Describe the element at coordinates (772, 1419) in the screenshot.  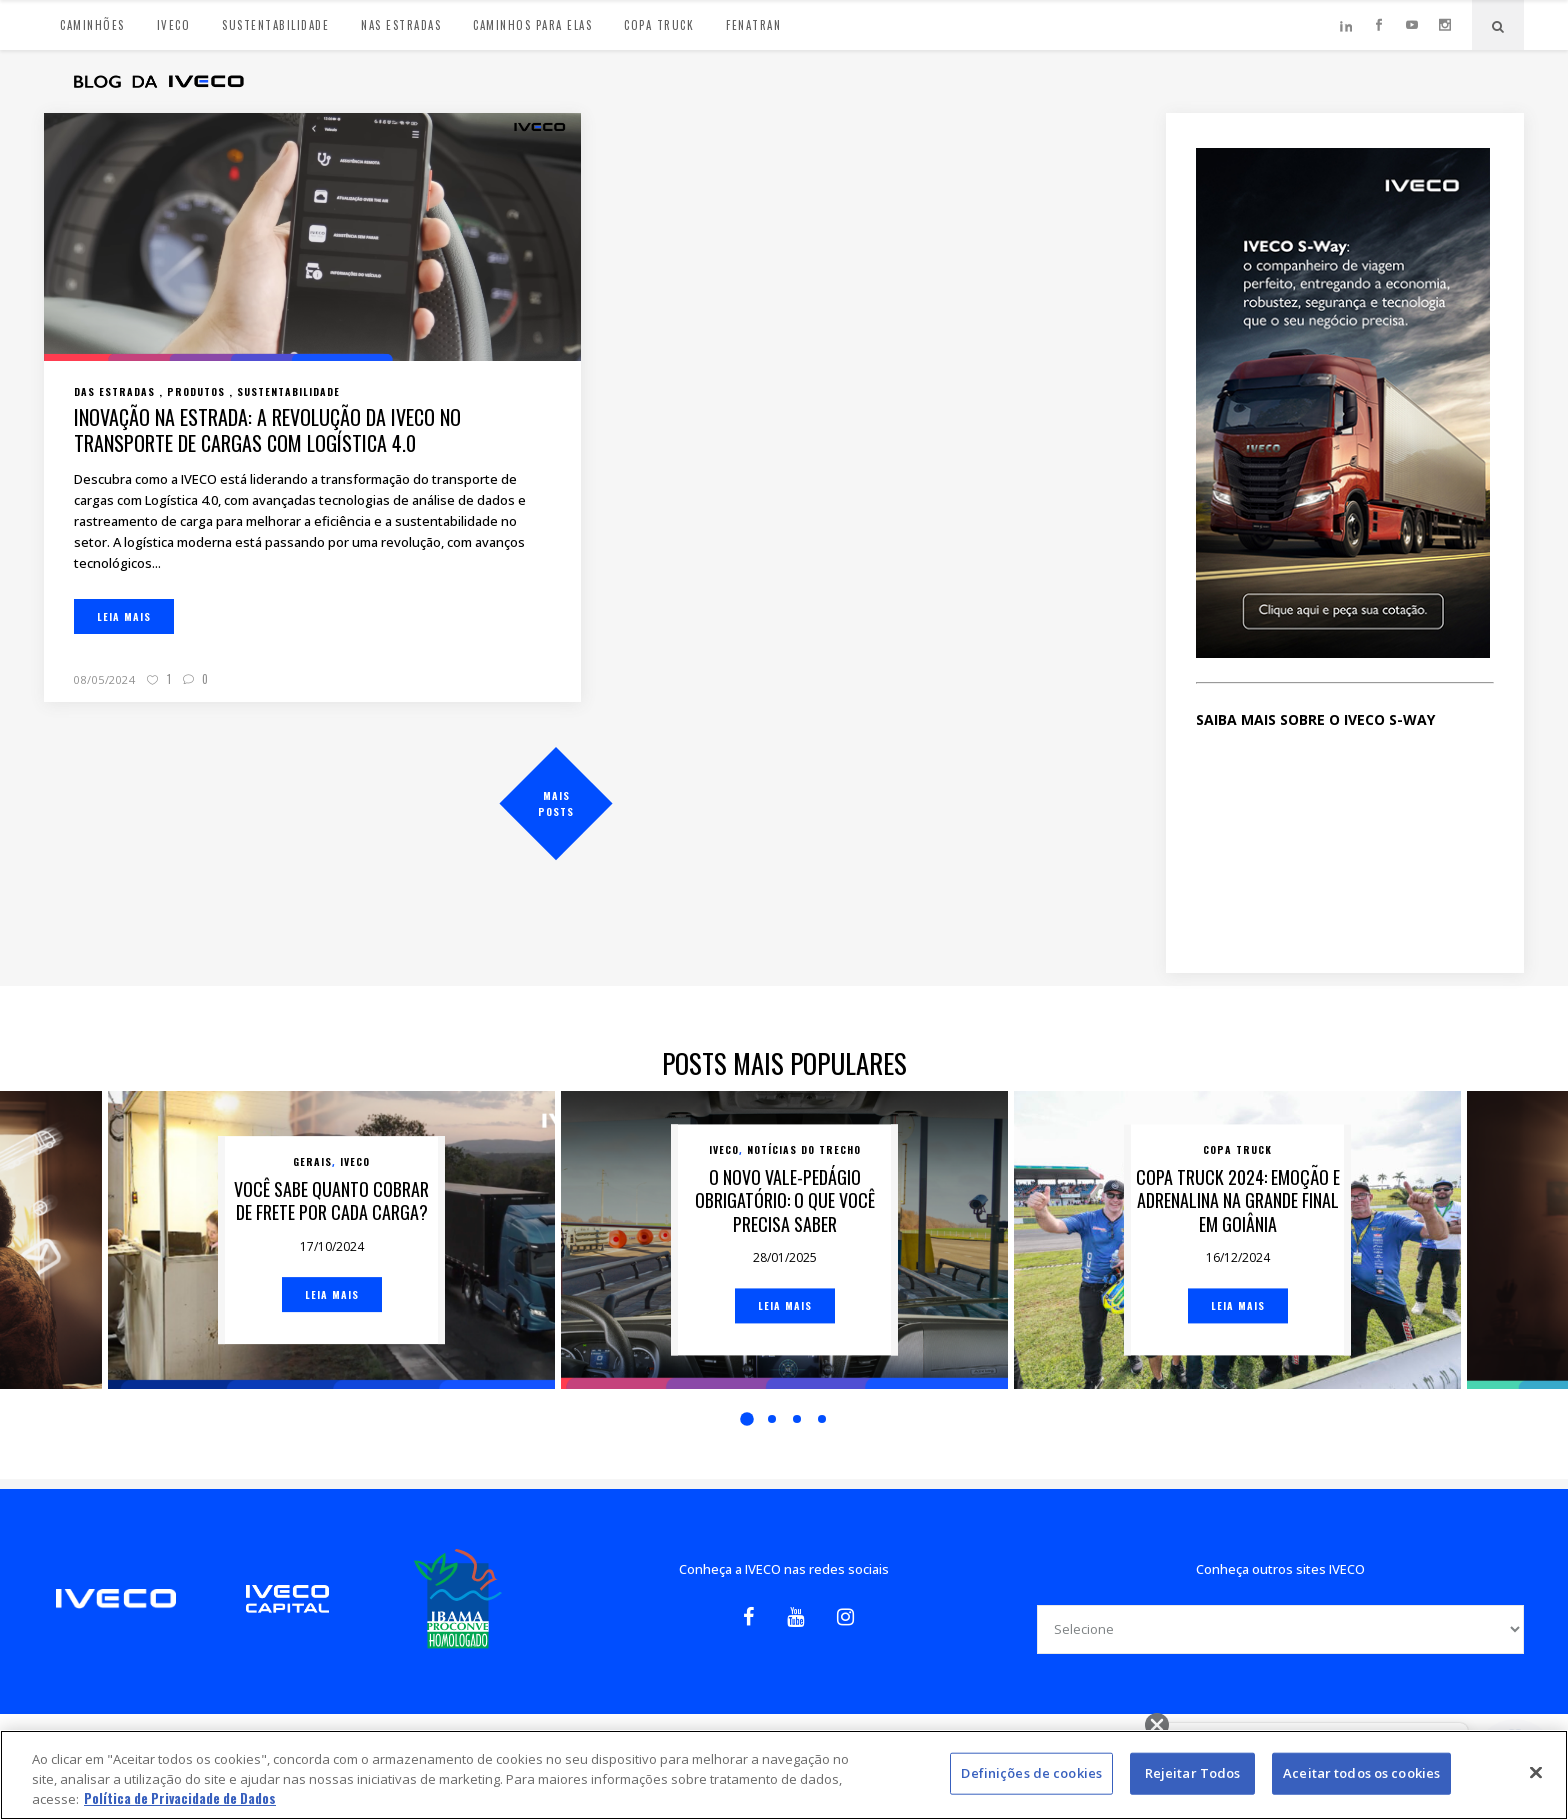
I see `2 [button]` at that location.